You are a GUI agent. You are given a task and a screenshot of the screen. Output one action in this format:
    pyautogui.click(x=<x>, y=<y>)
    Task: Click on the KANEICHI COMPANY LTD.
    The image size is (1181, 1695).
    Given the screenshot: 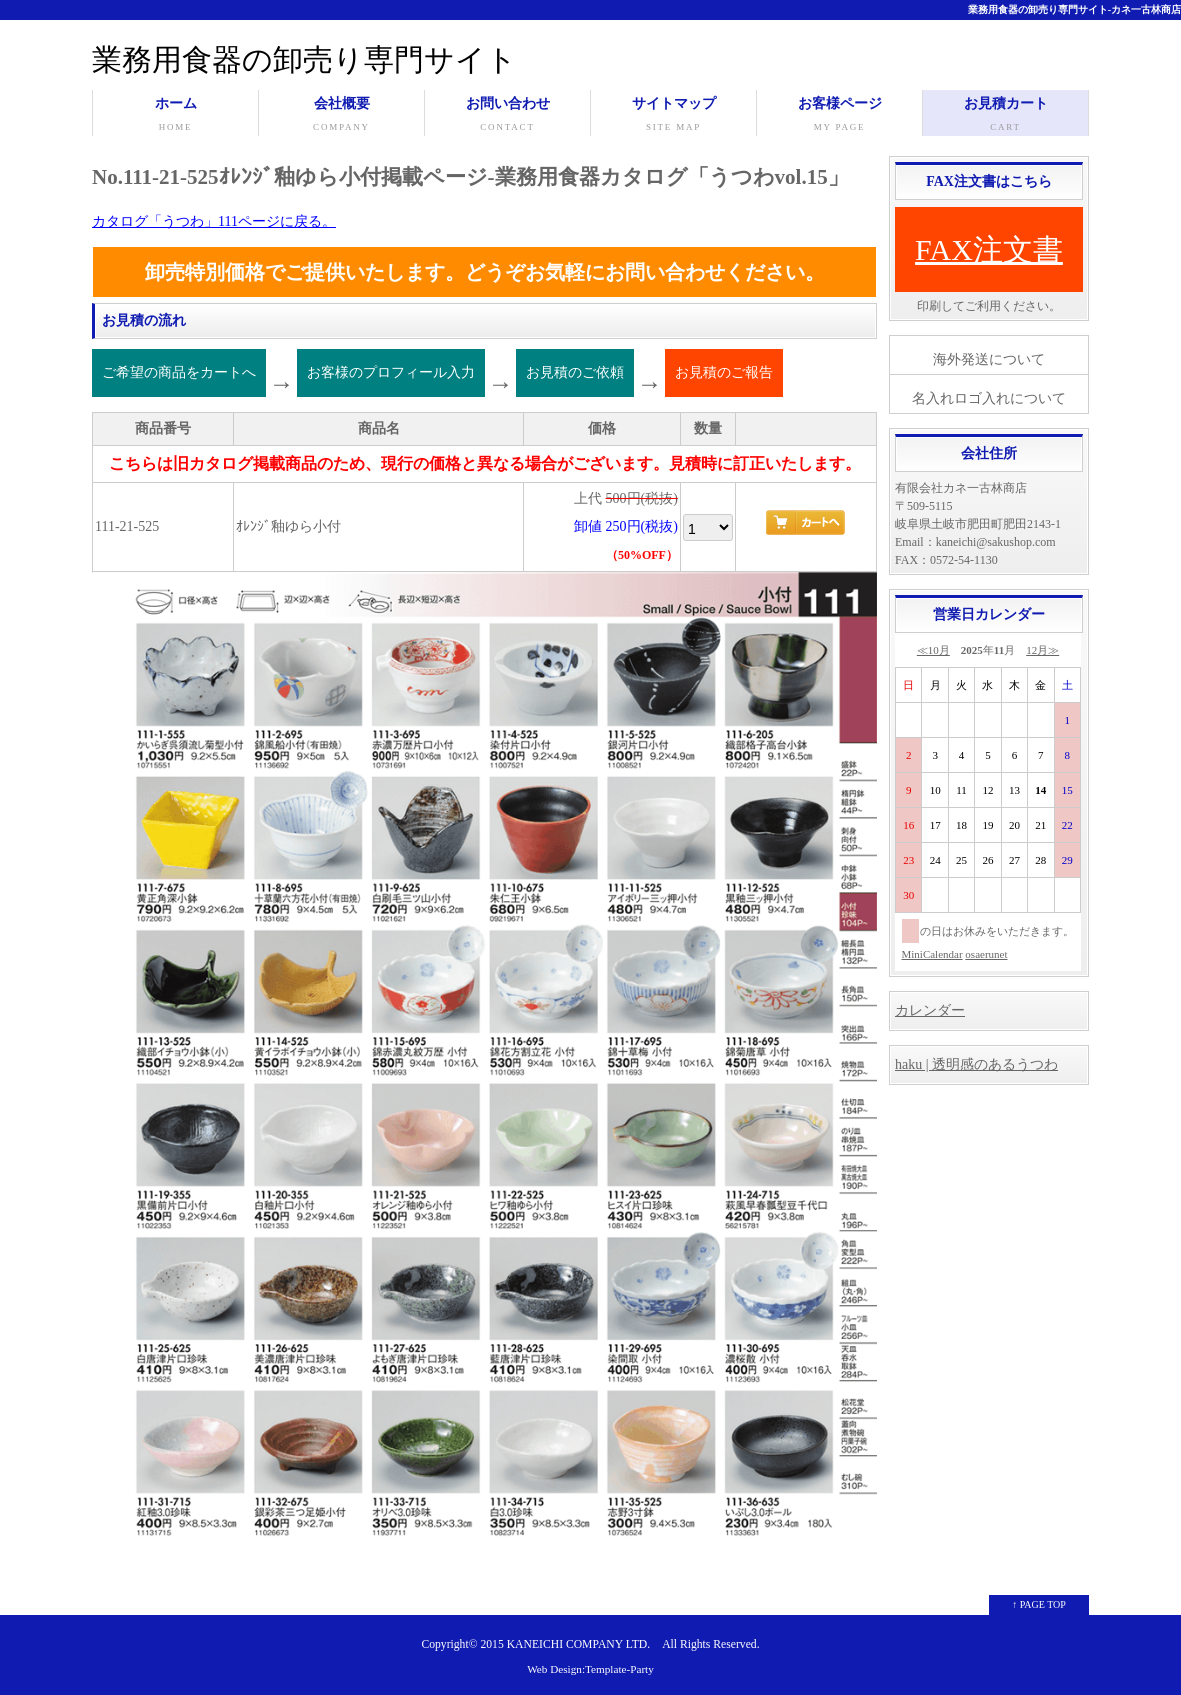 What is the action you would take?
    pyautogui.click(x=578, y=1644)
    